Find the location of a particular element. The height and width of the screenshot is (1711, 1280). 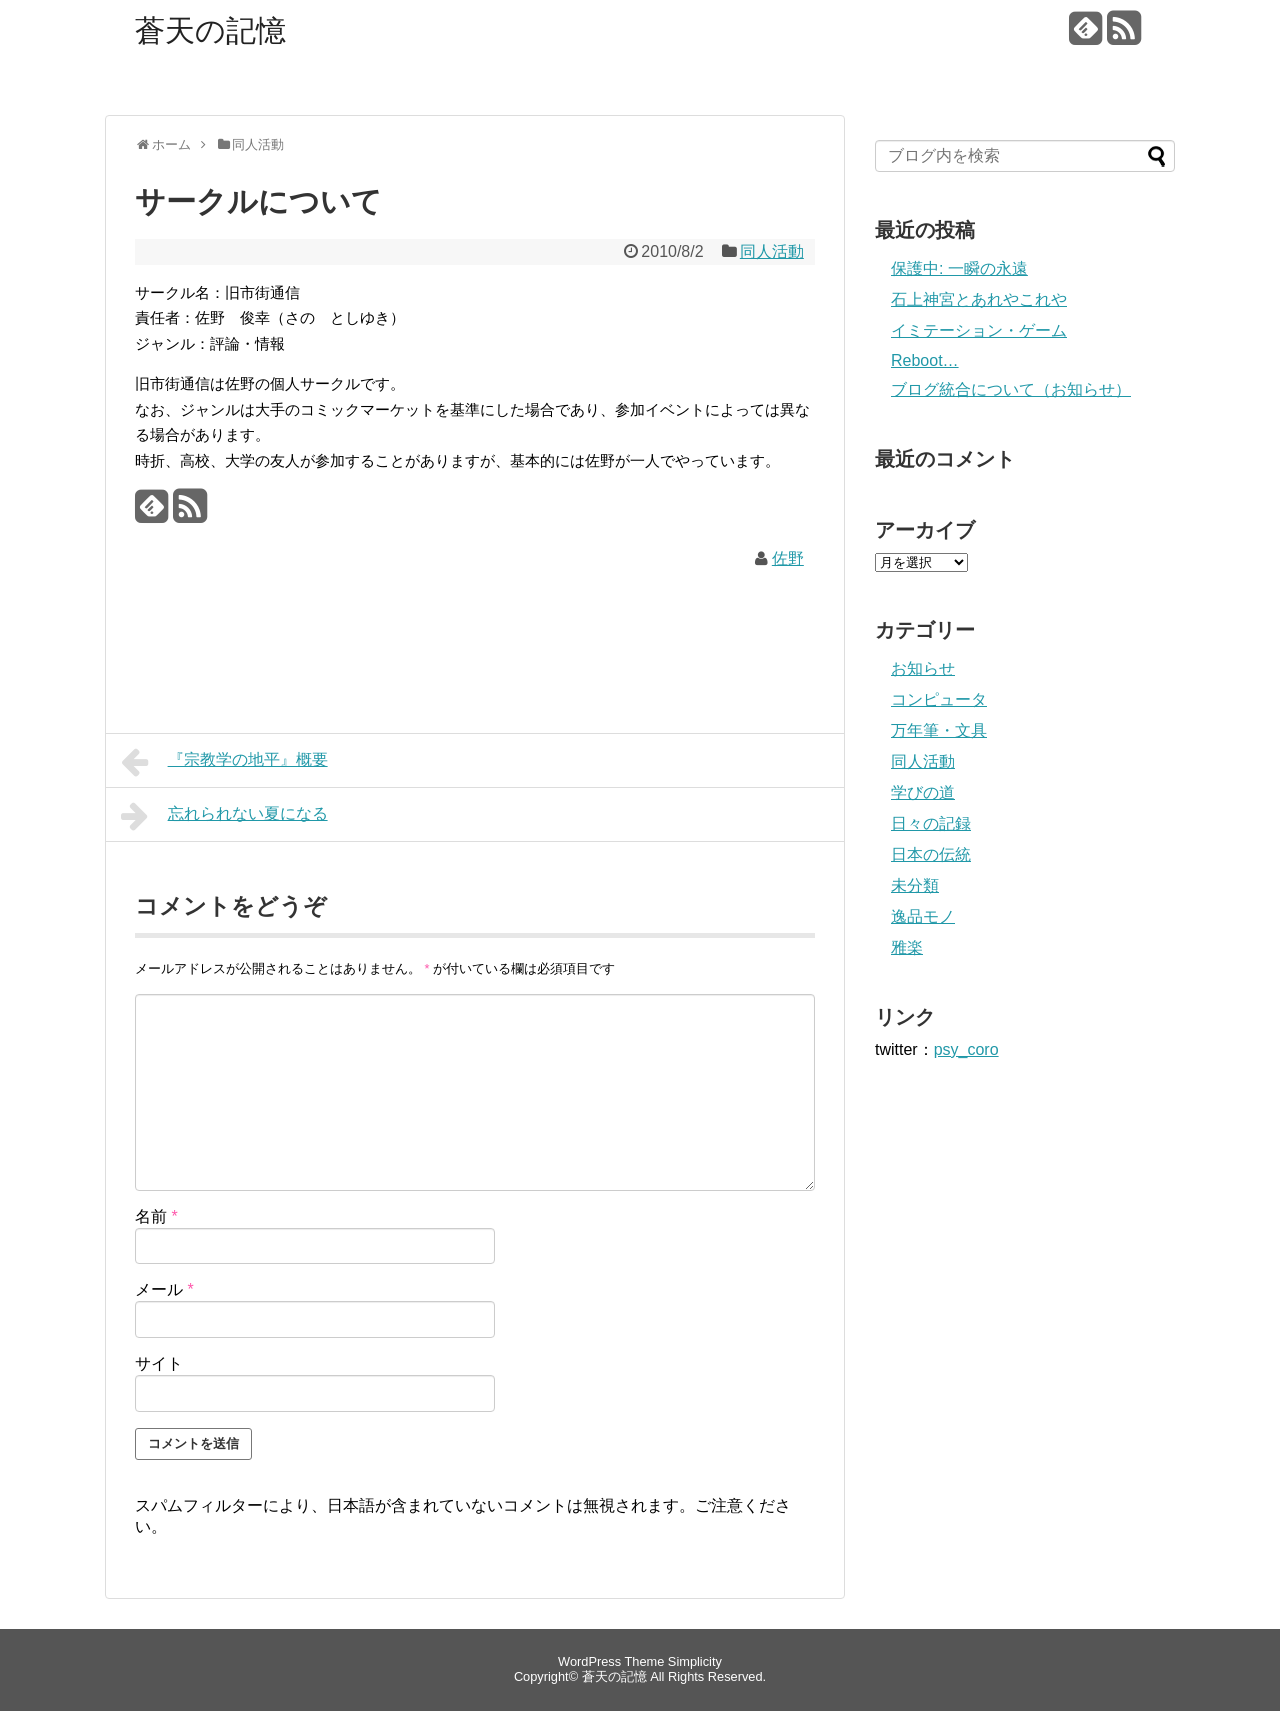

保護中: 一瞬の永遠 is located at coordinates (959, 268).